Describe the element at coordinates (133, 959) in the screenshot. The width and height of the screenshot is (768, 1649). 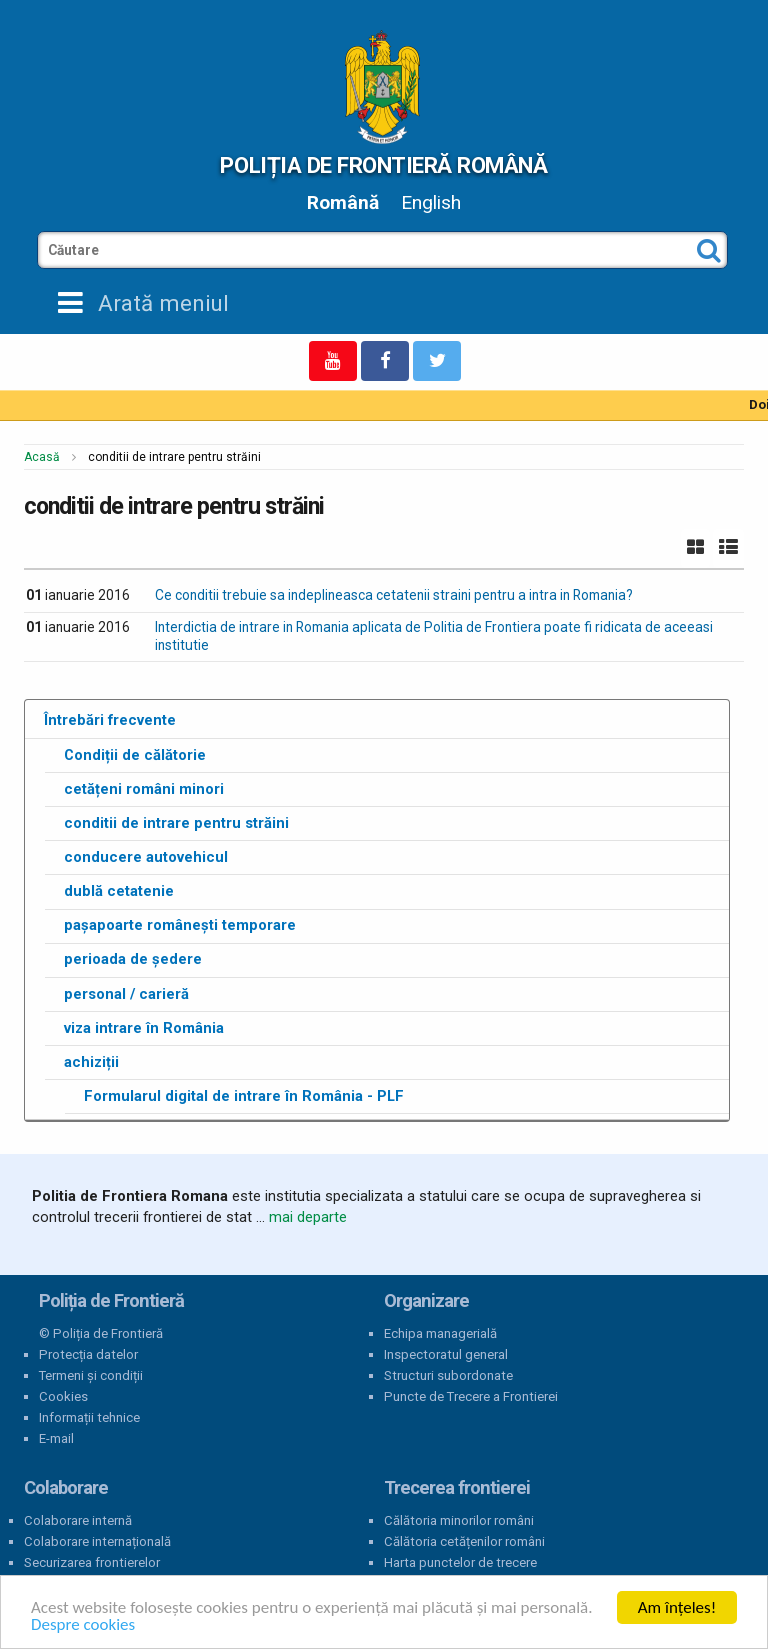
I see `perioada de ședere` at that location.